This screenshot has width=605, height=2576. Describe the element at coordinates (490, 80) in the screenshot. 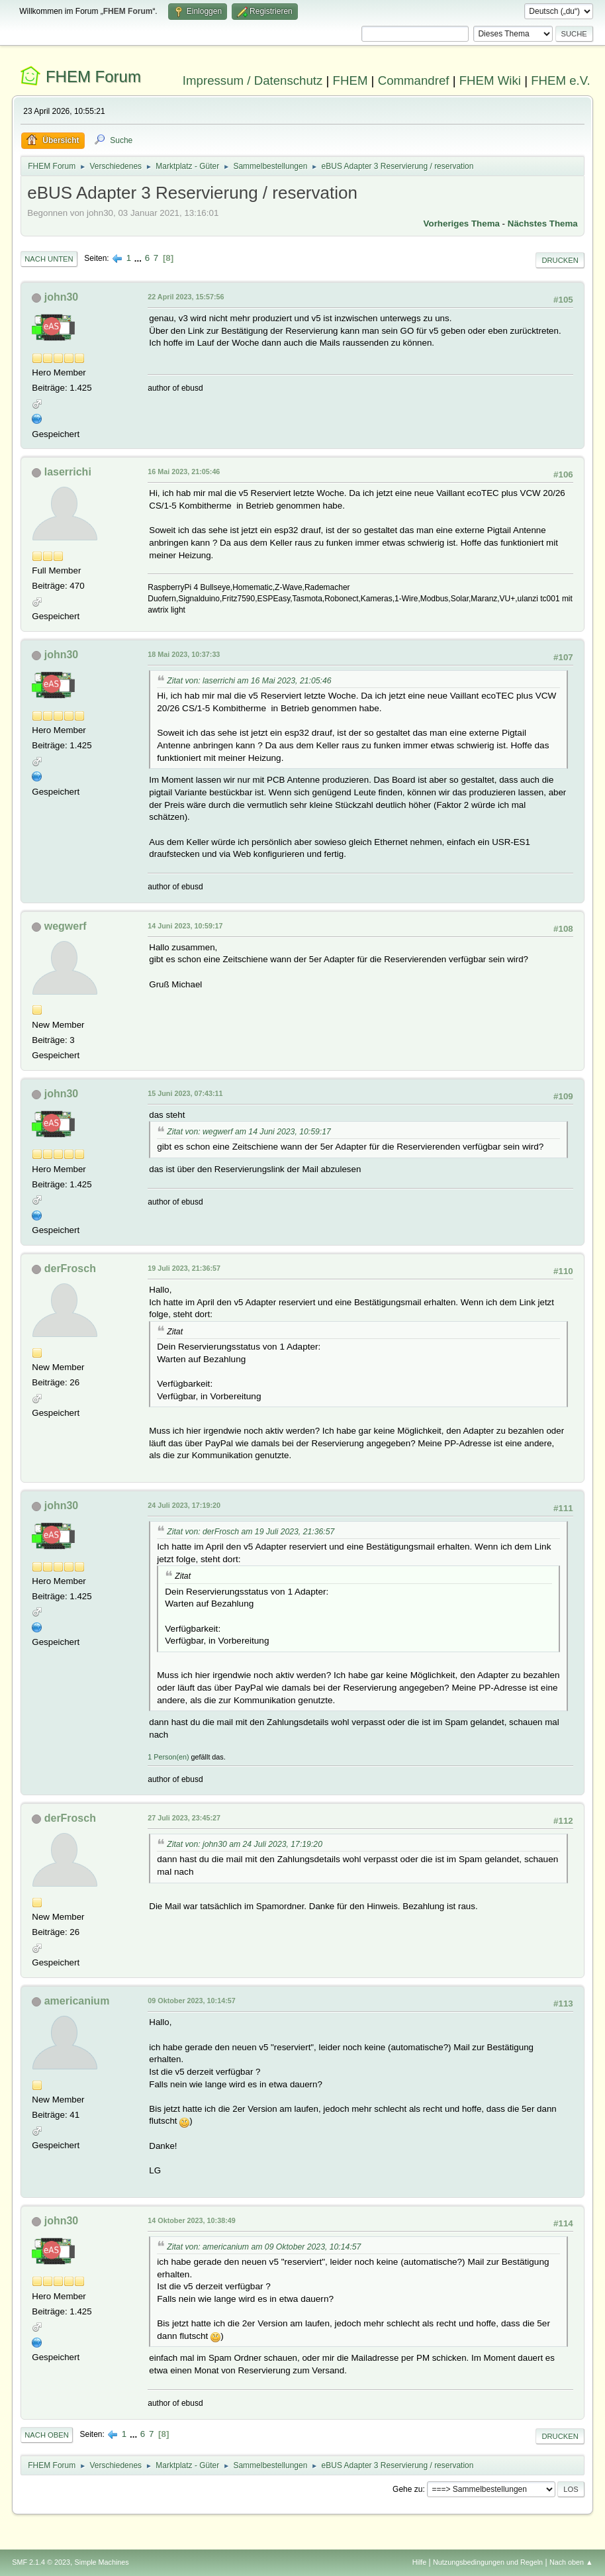

I see `FHEM Wiki` at that location.